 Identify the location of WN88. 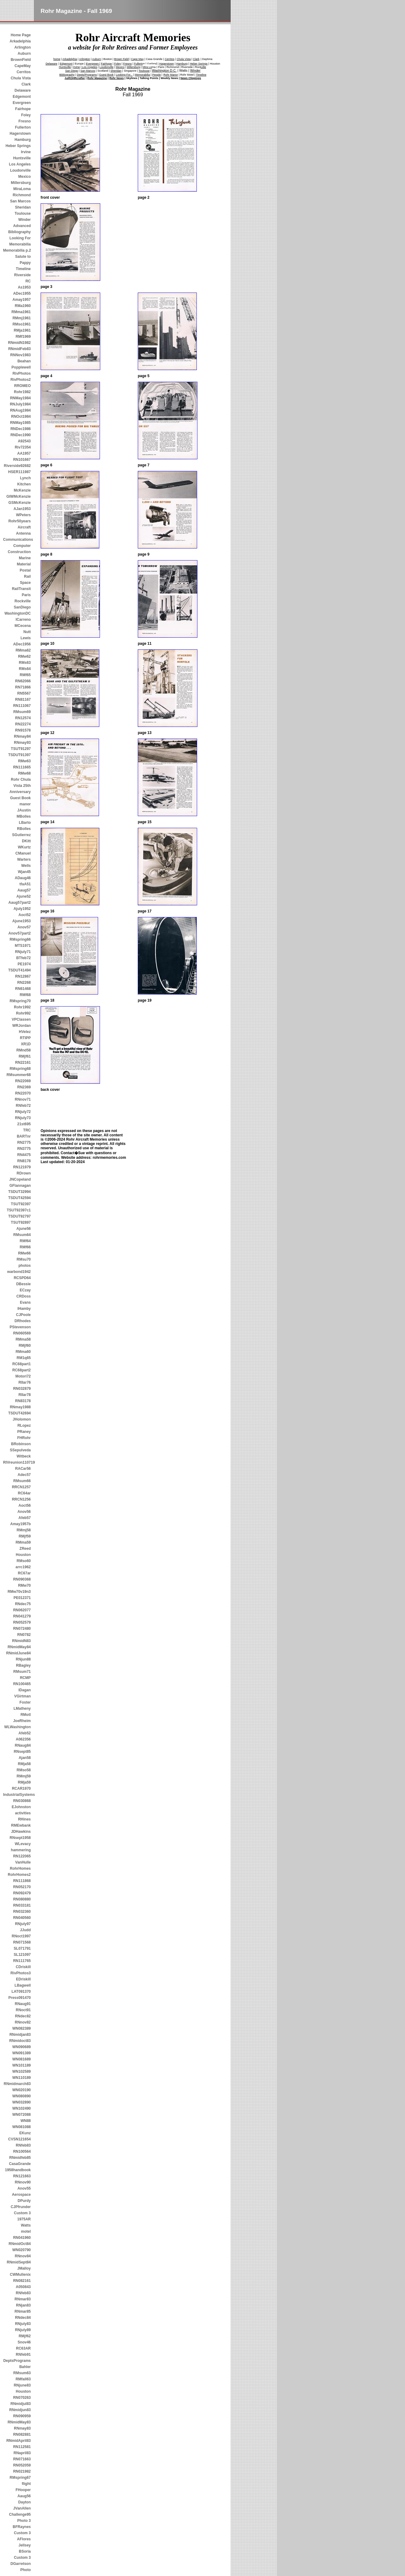
(26, 2121).